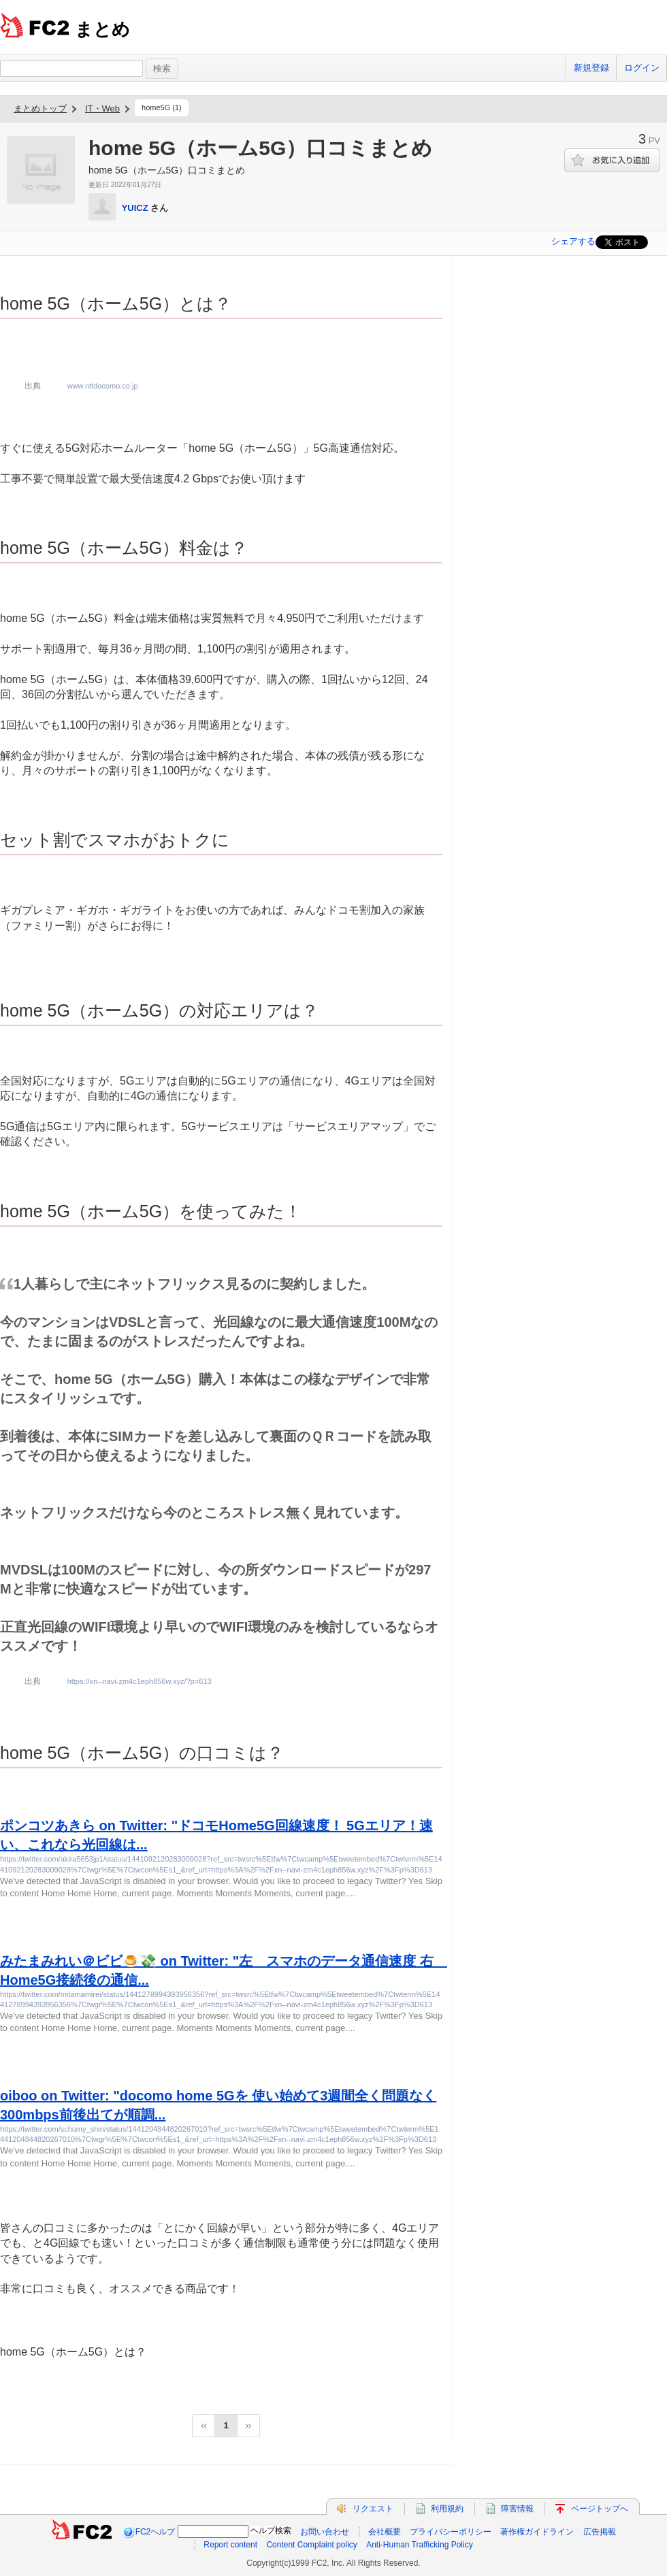 The height and width of the screenshot is (2576, 667). What do you see at coordinates (135, 208) in the screenshot?
I see `YUICZ` at bounding box center [135, 208].